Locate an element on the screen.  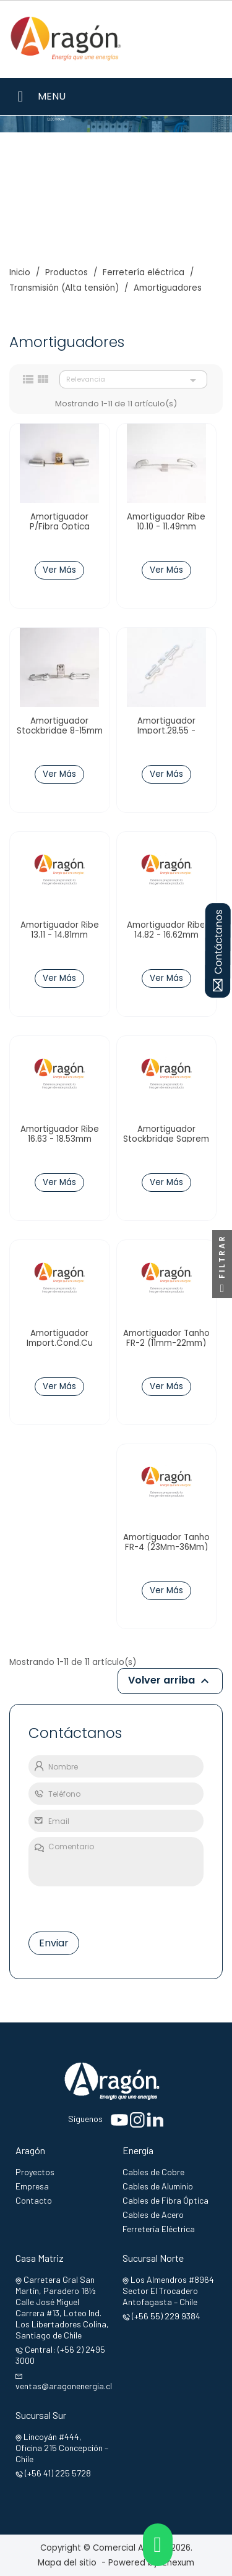
ventas@aragonenergia.cl is located at coordinates (63, 2386).